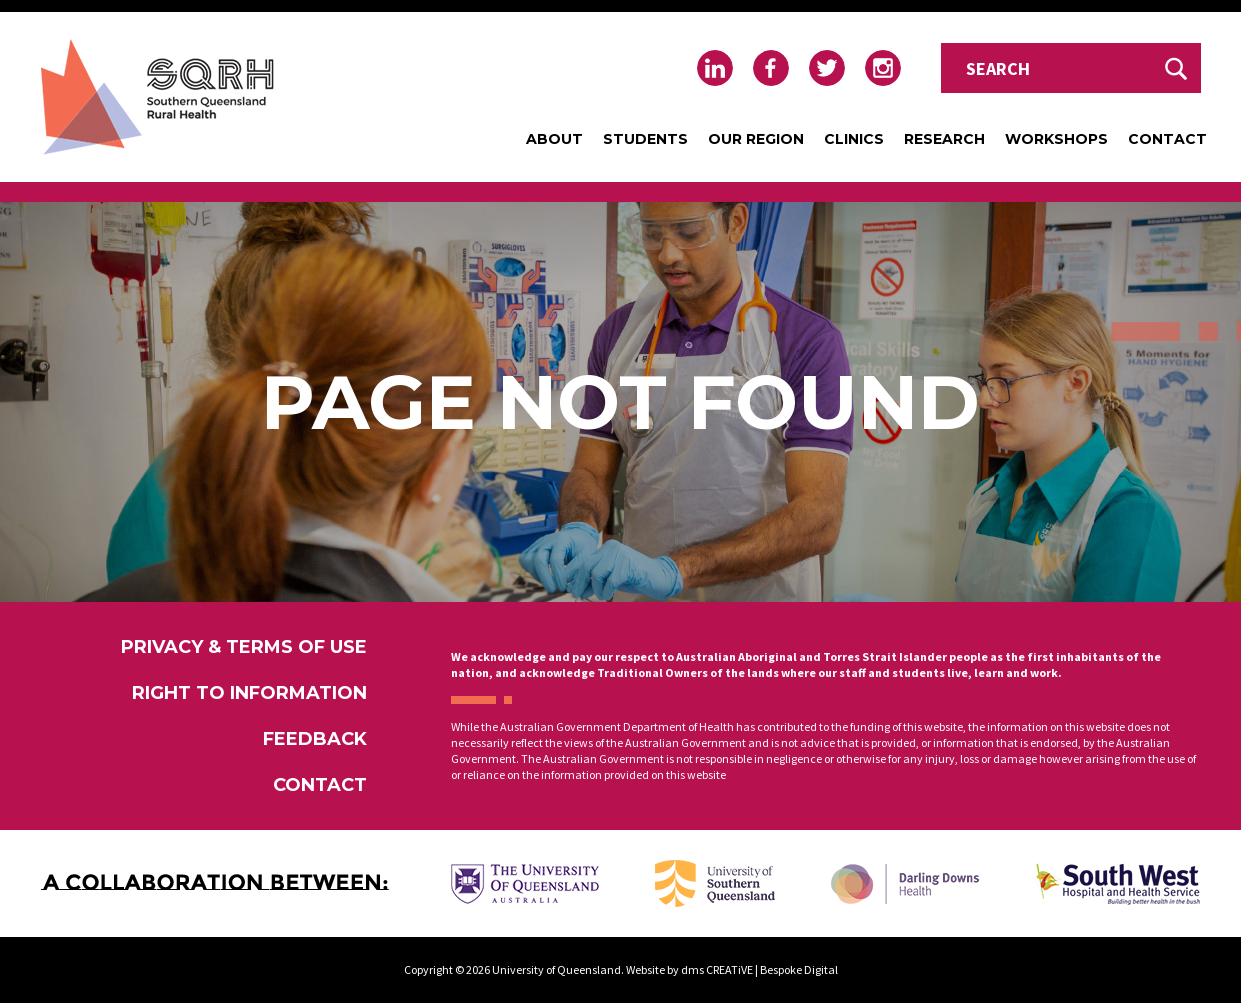 This screenshot has height=1003, width=1241. Describe the element at coordinates (315, 739) in the screenshot. I see `Feedback` at that location.